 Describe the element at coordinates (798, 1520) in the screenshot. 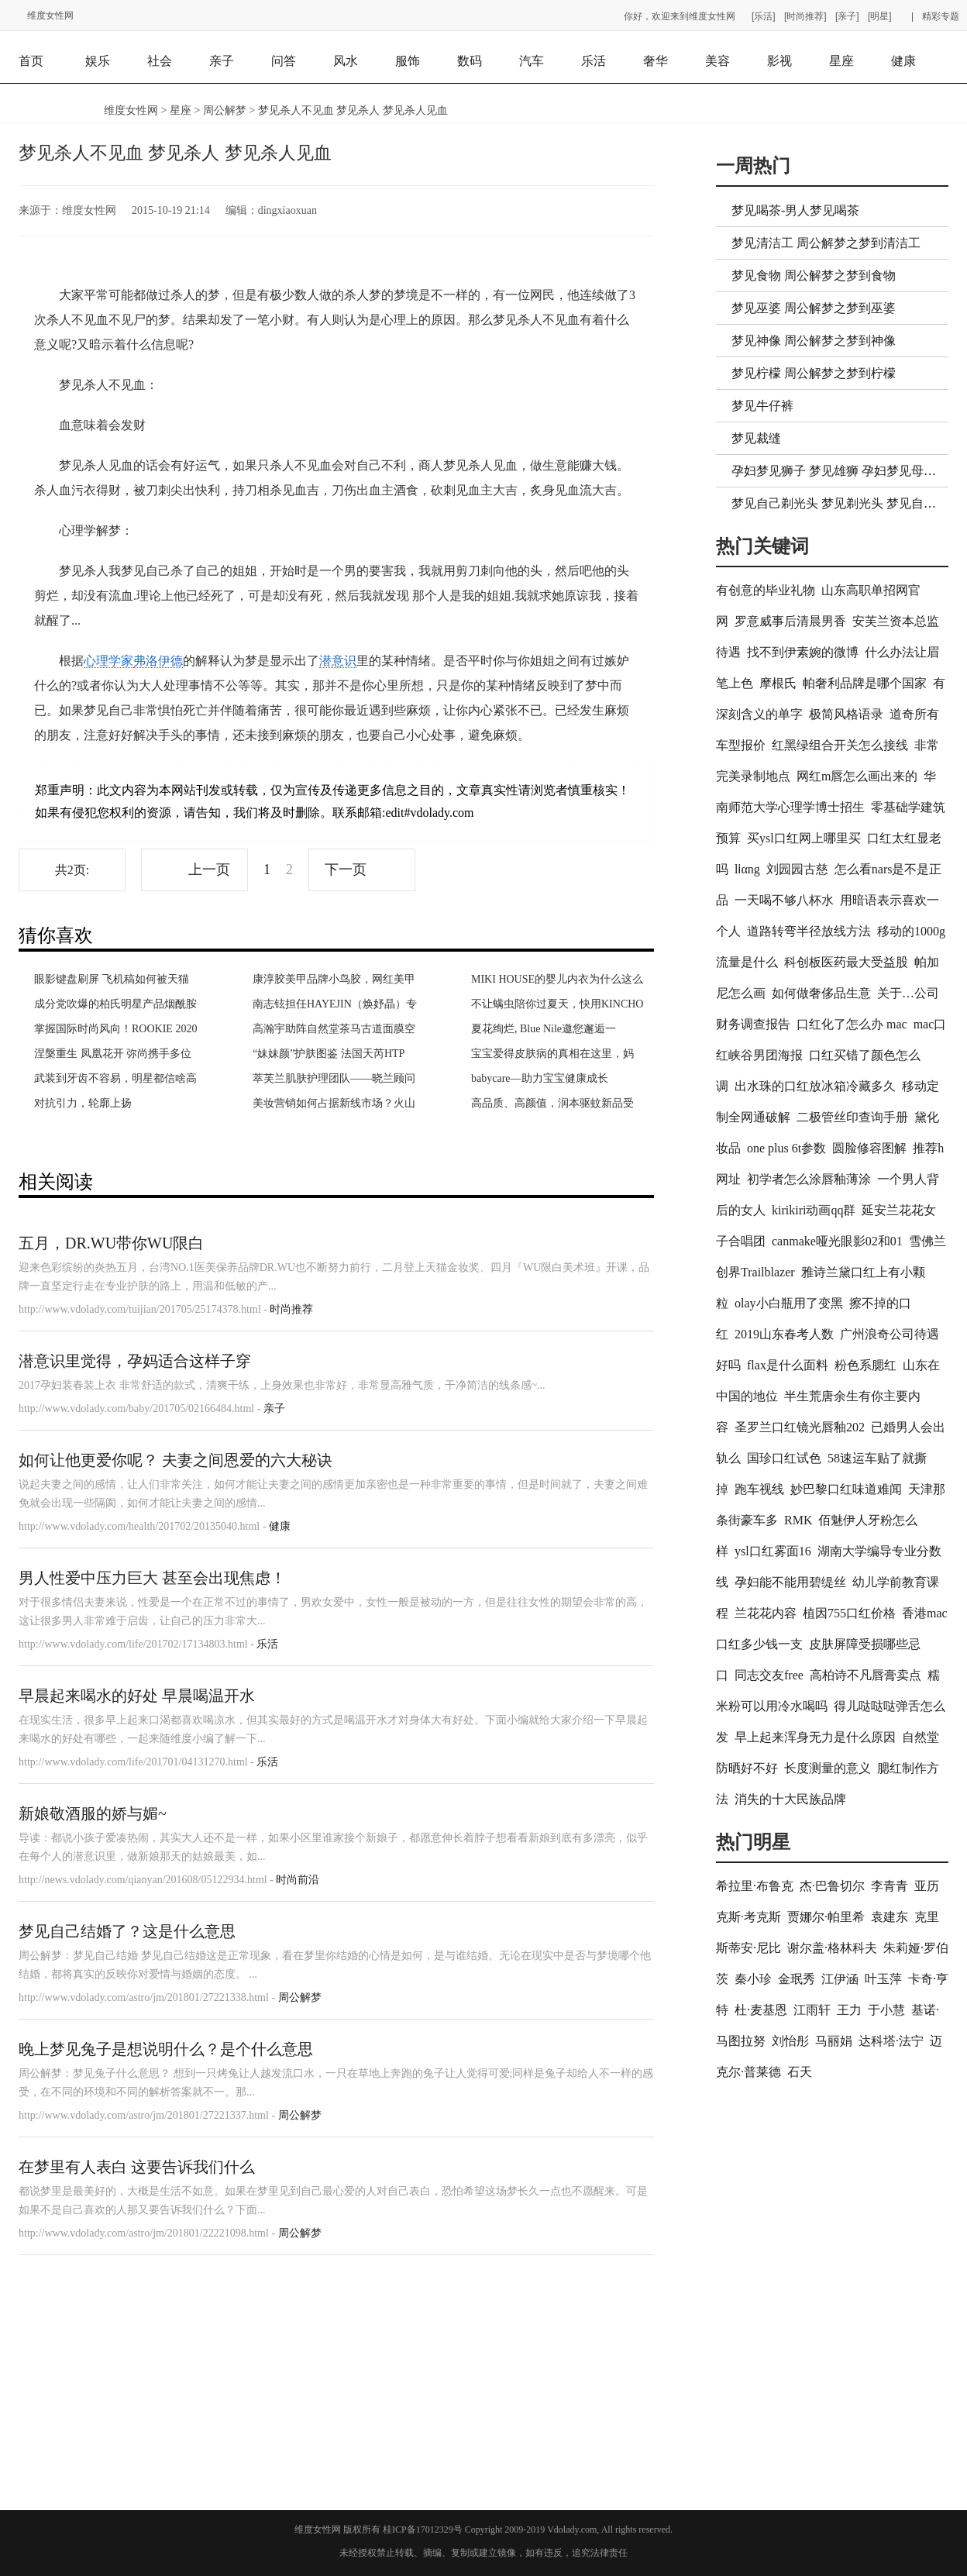

I see `RMK` at that location.